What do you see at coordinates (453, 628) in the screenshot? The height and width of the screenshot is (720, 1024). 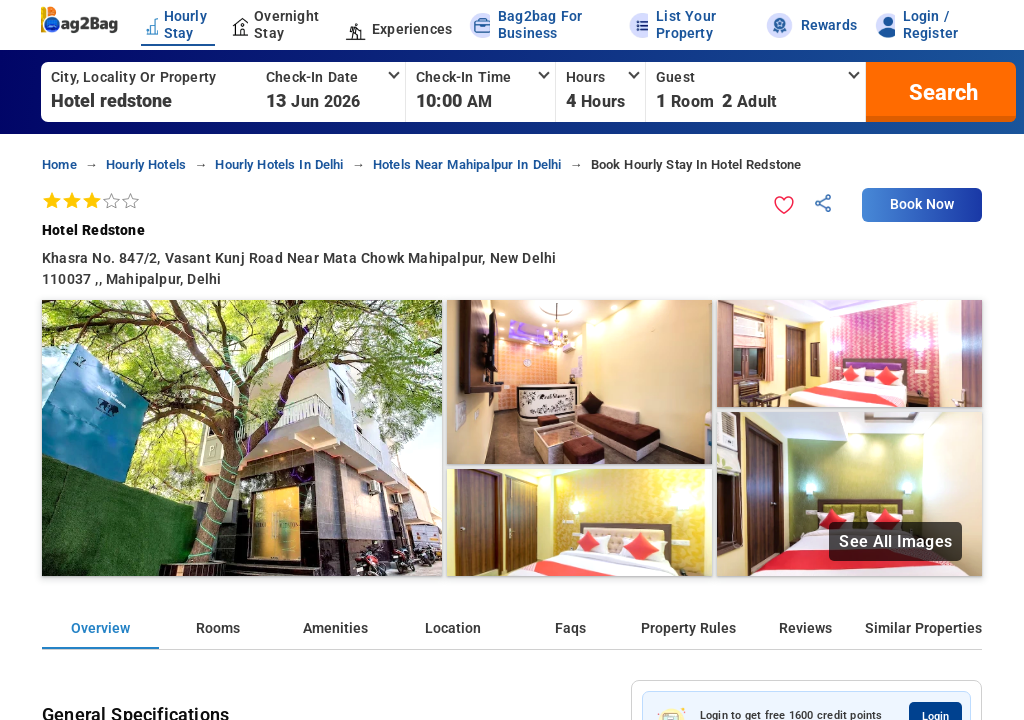 I see `Location` at bounding box center [453, 628].